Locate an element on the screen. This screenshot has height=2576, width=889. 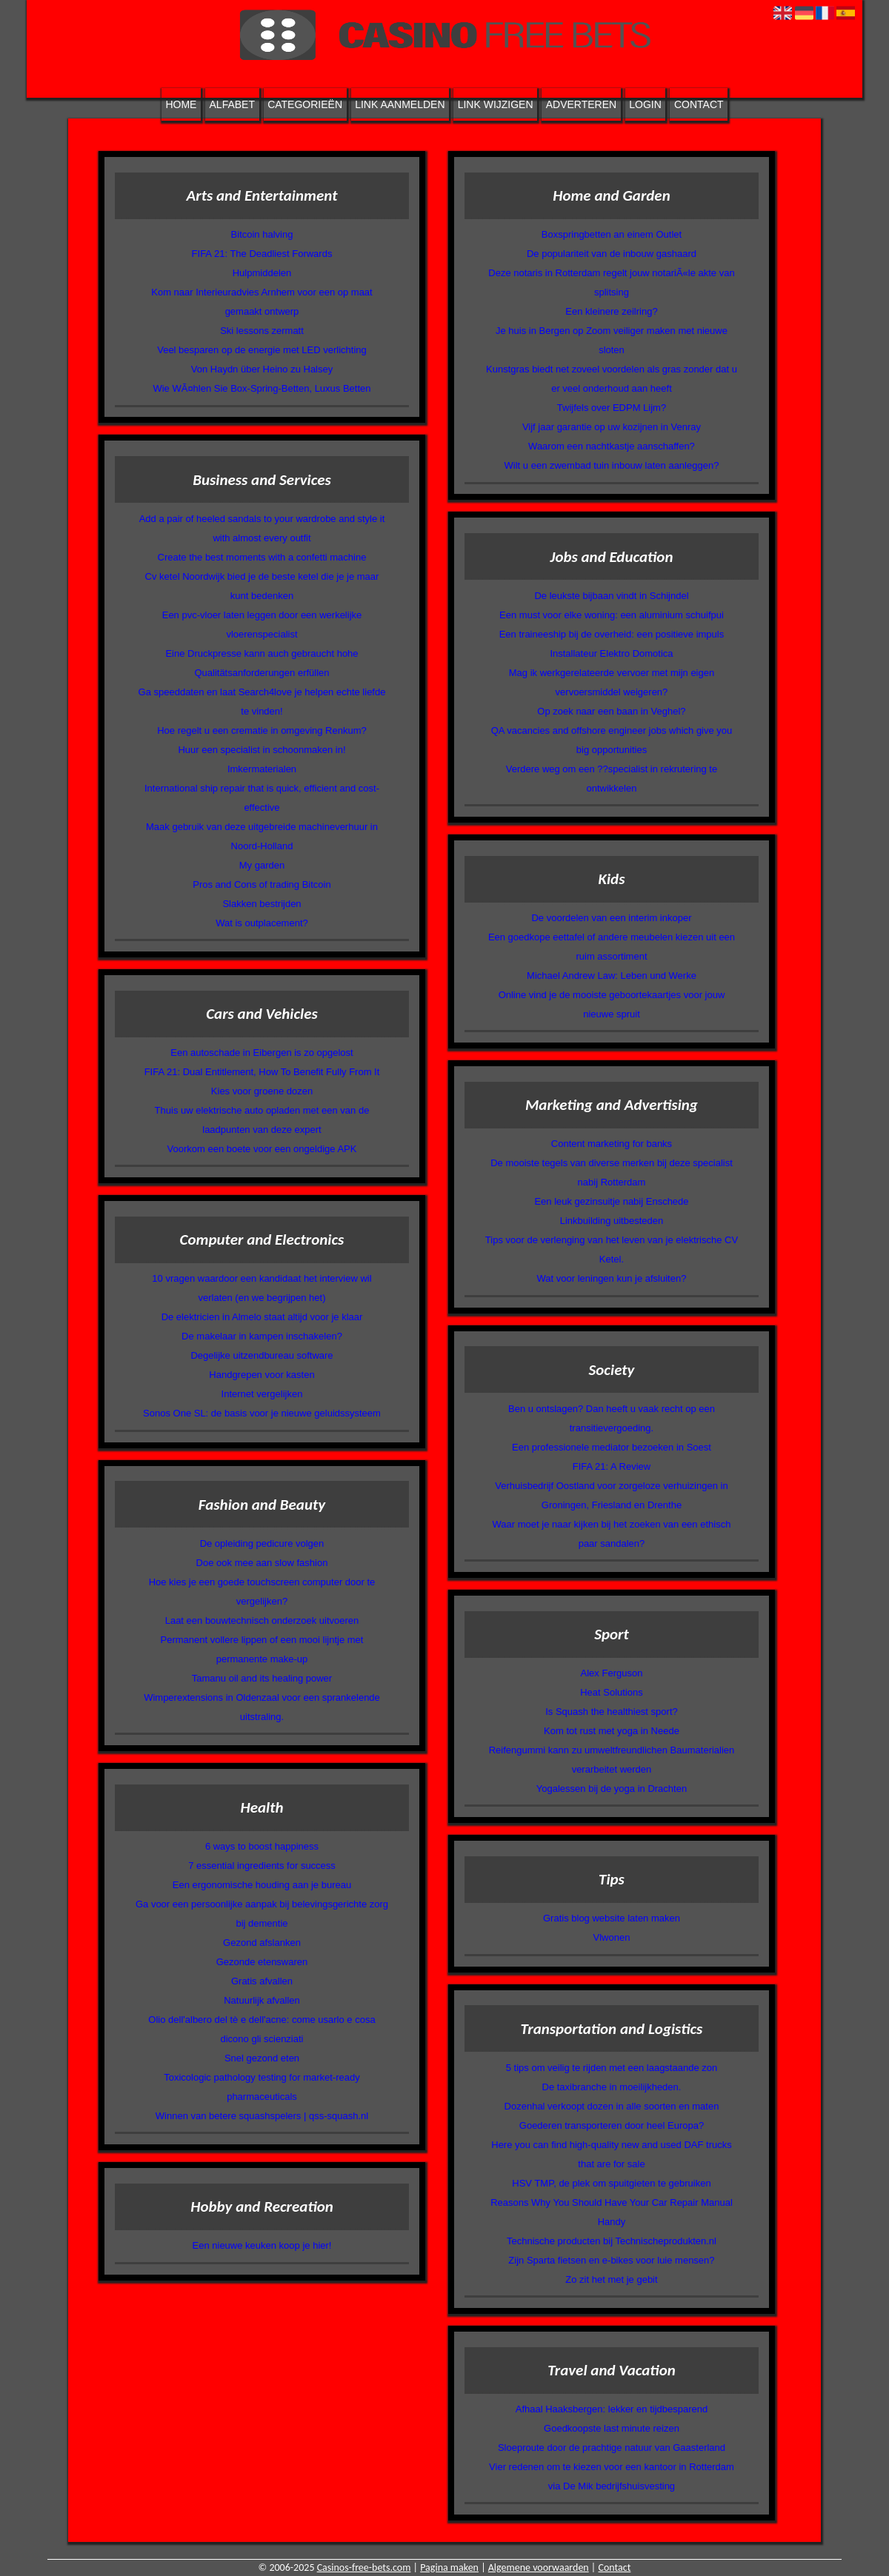
De populariteit van de inbouw gashaard is located at coordinates (611, 253).